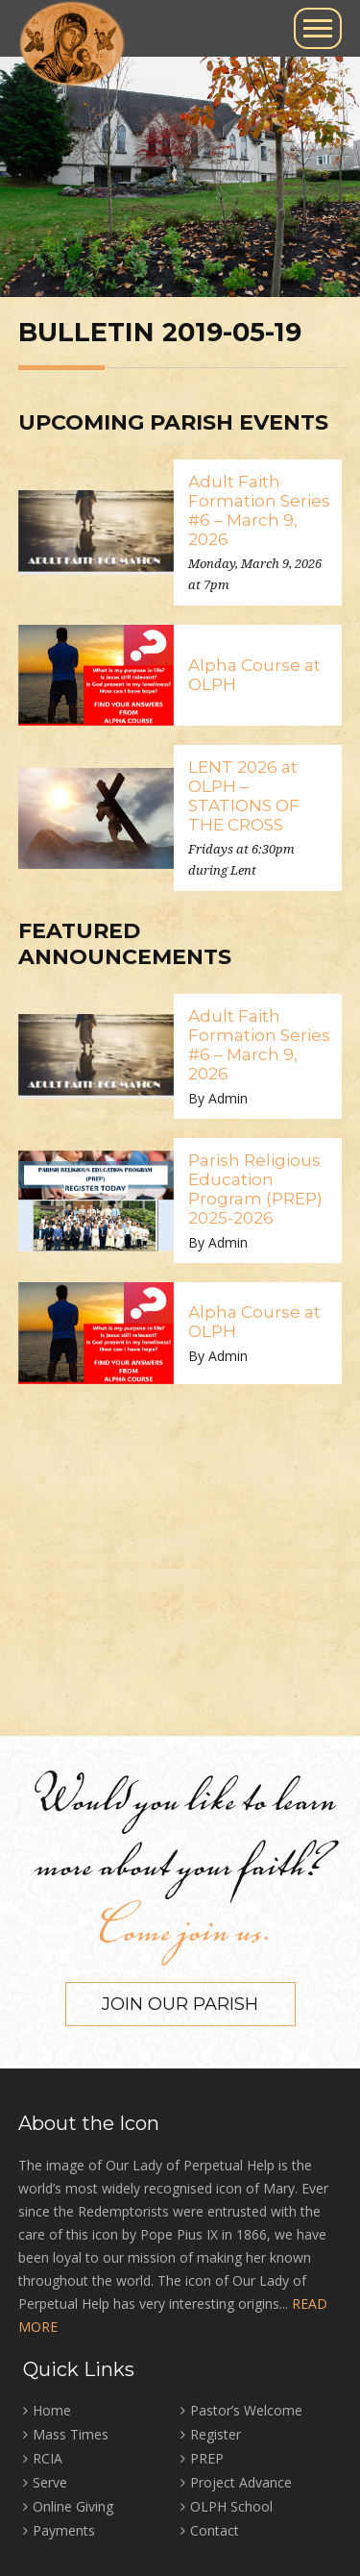 The image size is (360, 2576). I want to click on RCIA, so click(47, 2458).